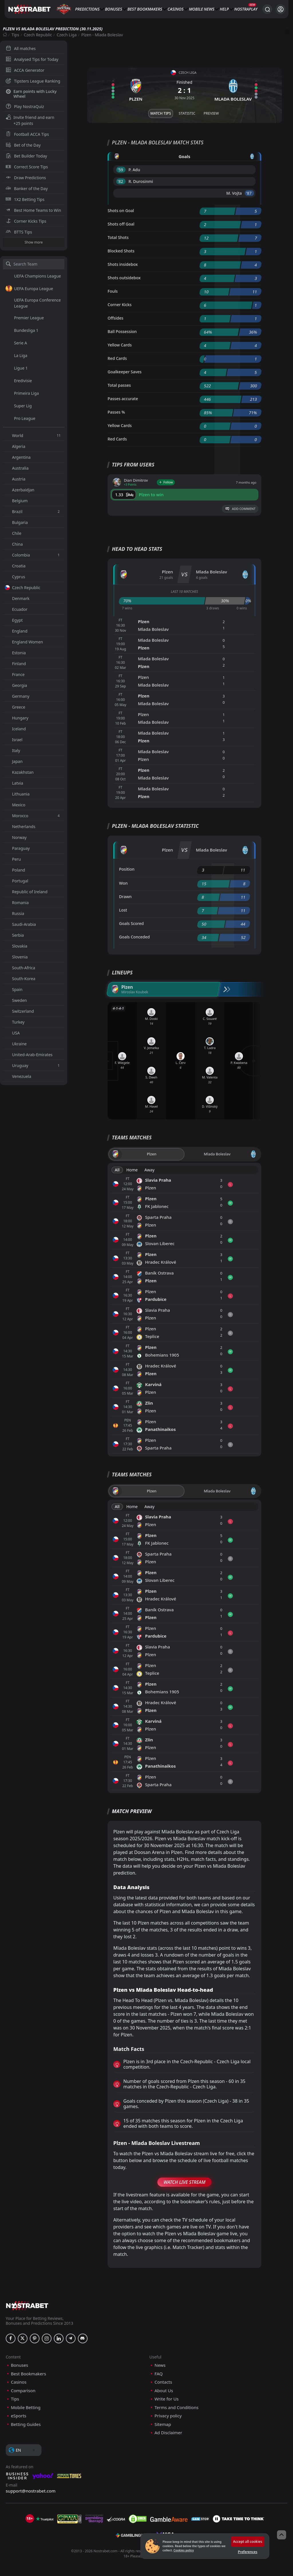 The width and height of the screenshot is (293, 2576). Describe the element at coordinates (19, 232) in the screenshot. I see `BTTS Tips` at that location.